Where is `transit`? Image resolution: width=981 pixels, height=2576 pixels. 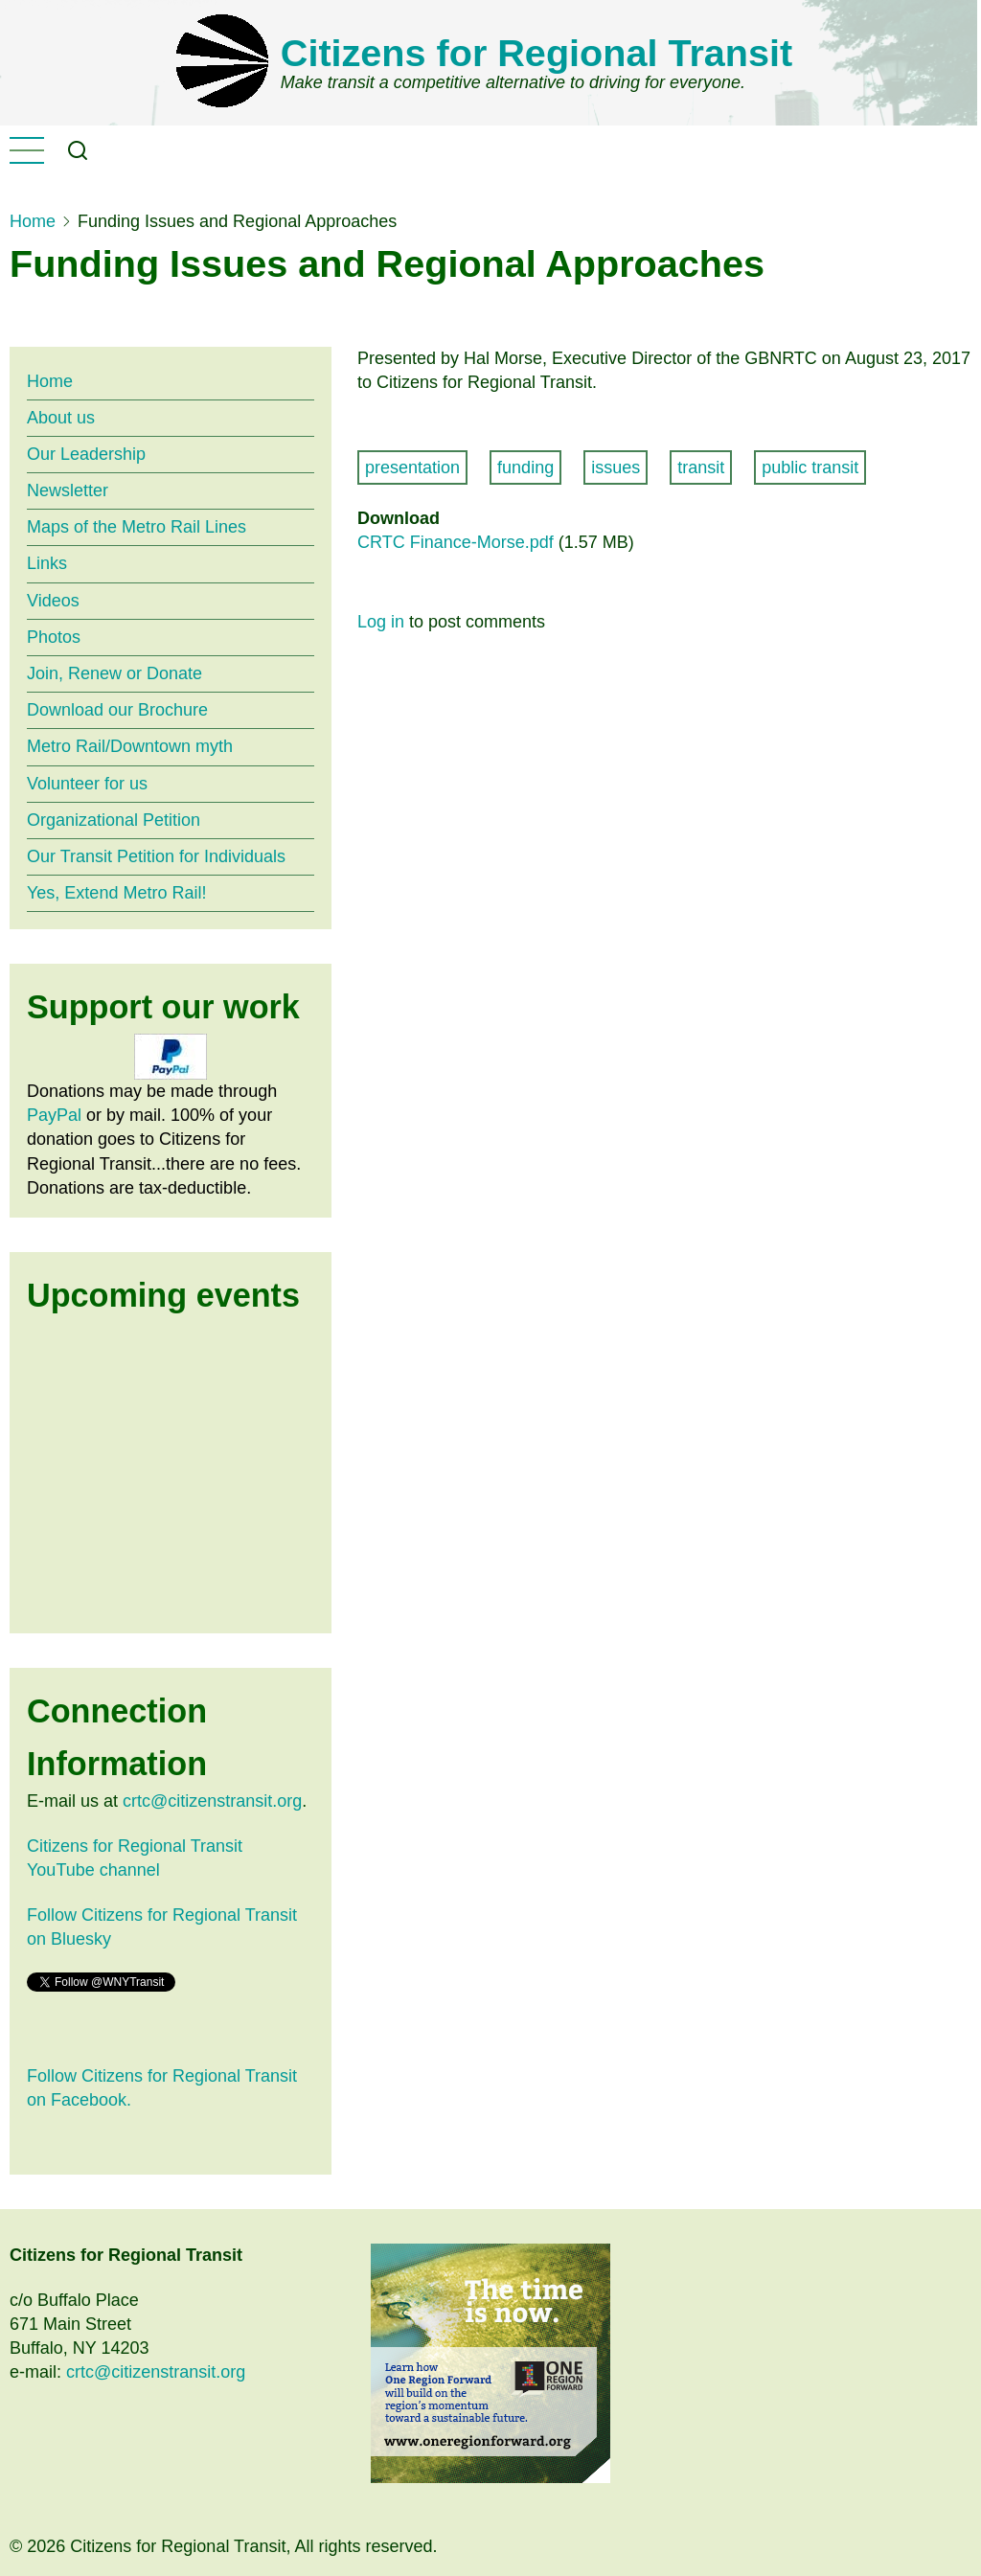
transit is located at coordinates (700, 467).